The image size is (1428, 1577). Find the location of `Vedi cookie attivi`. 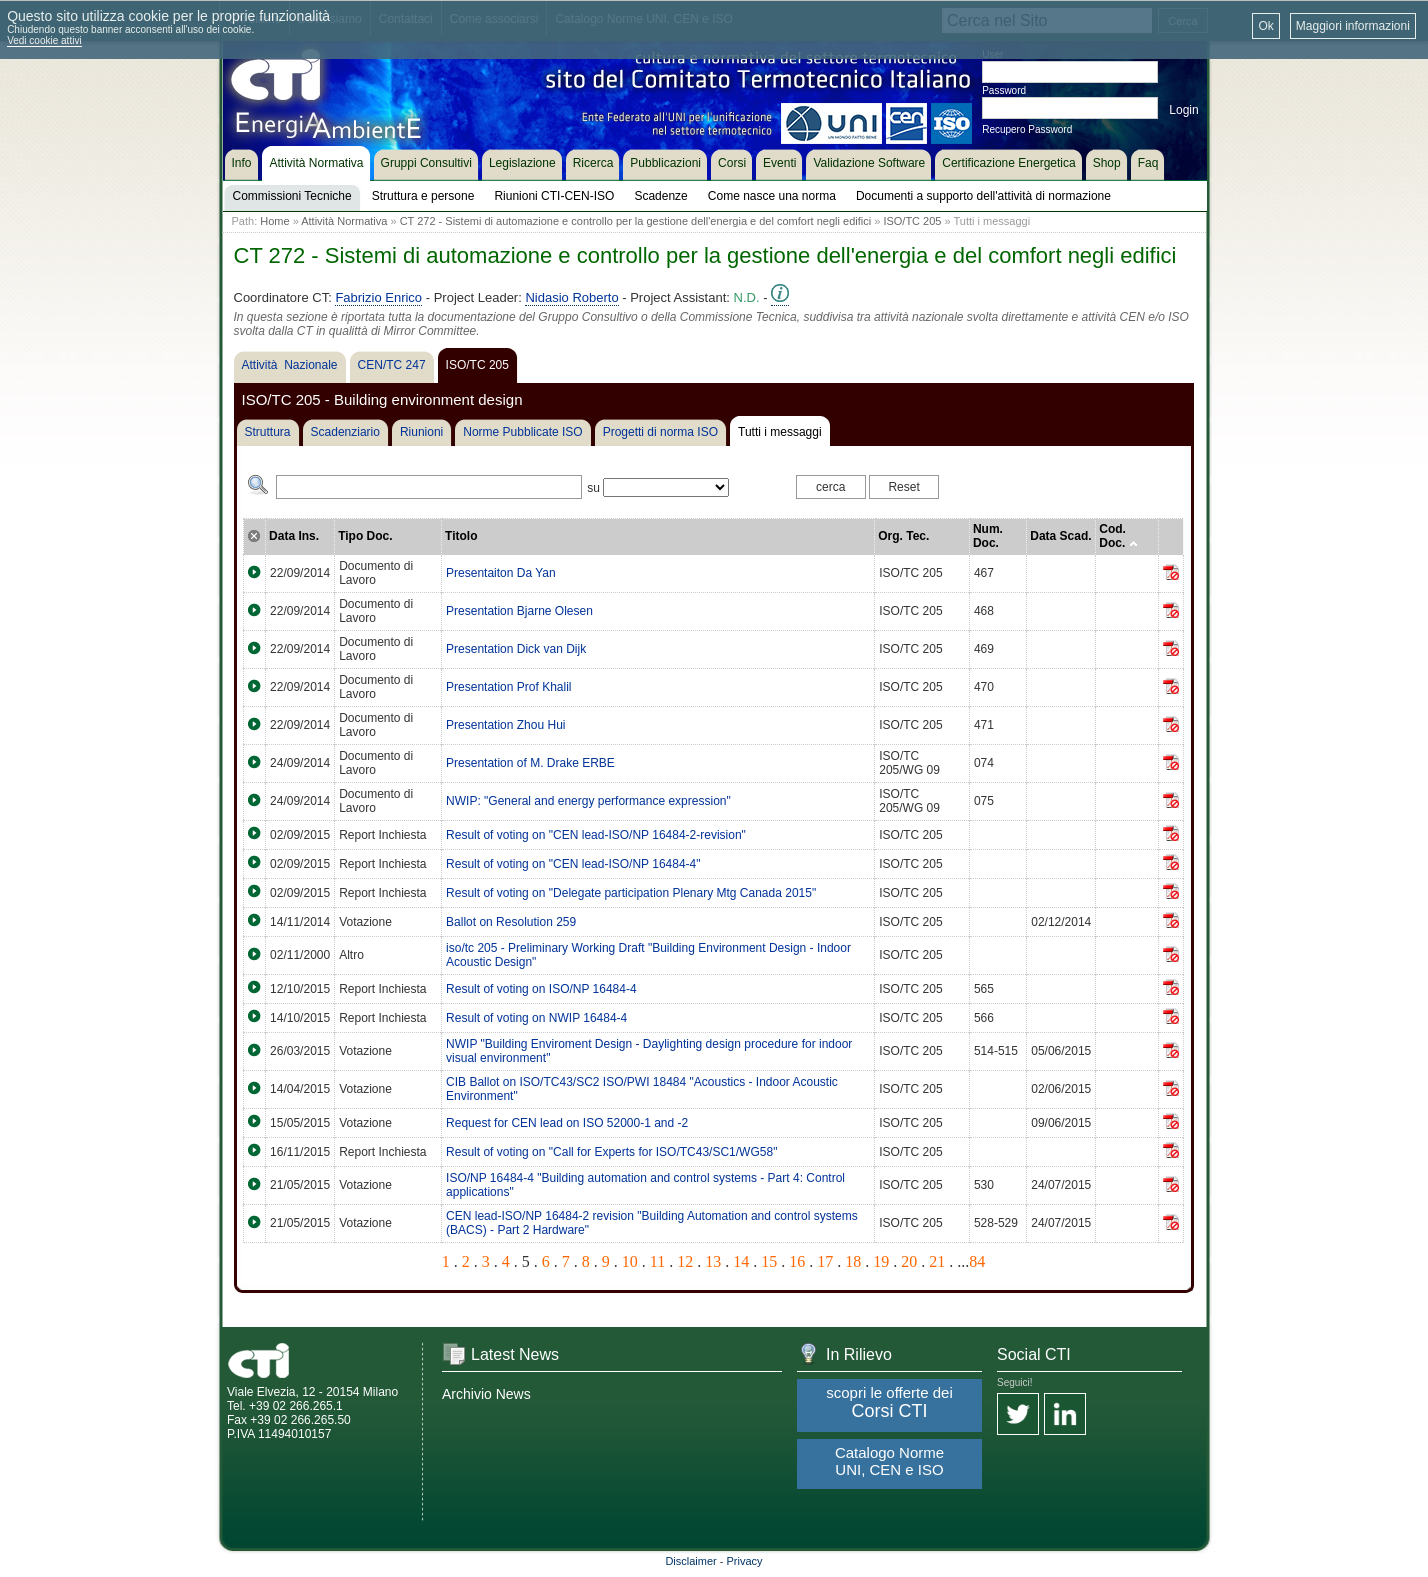

Vedi cookie attivi is located at coordinates (44, 40).